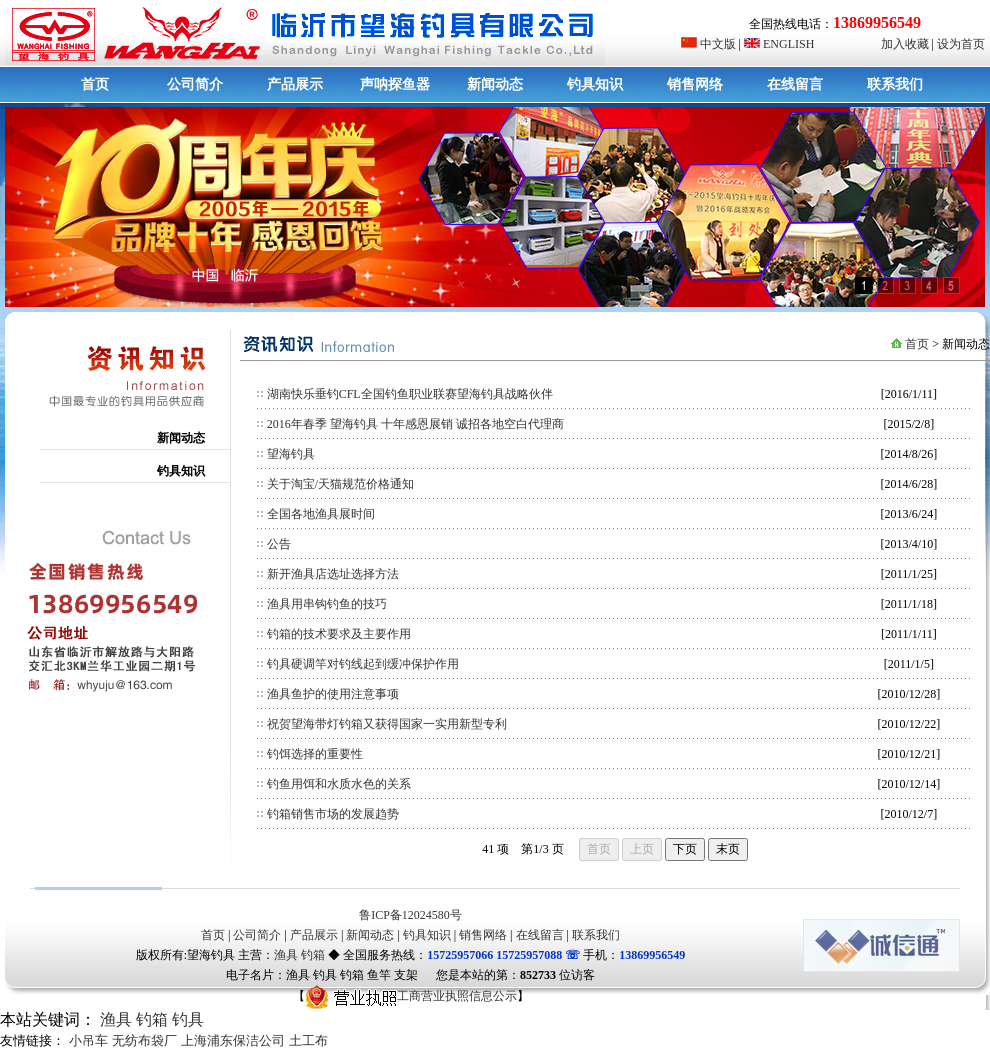  I want to click on 工商营业执照信息公示, so click(411, 996).